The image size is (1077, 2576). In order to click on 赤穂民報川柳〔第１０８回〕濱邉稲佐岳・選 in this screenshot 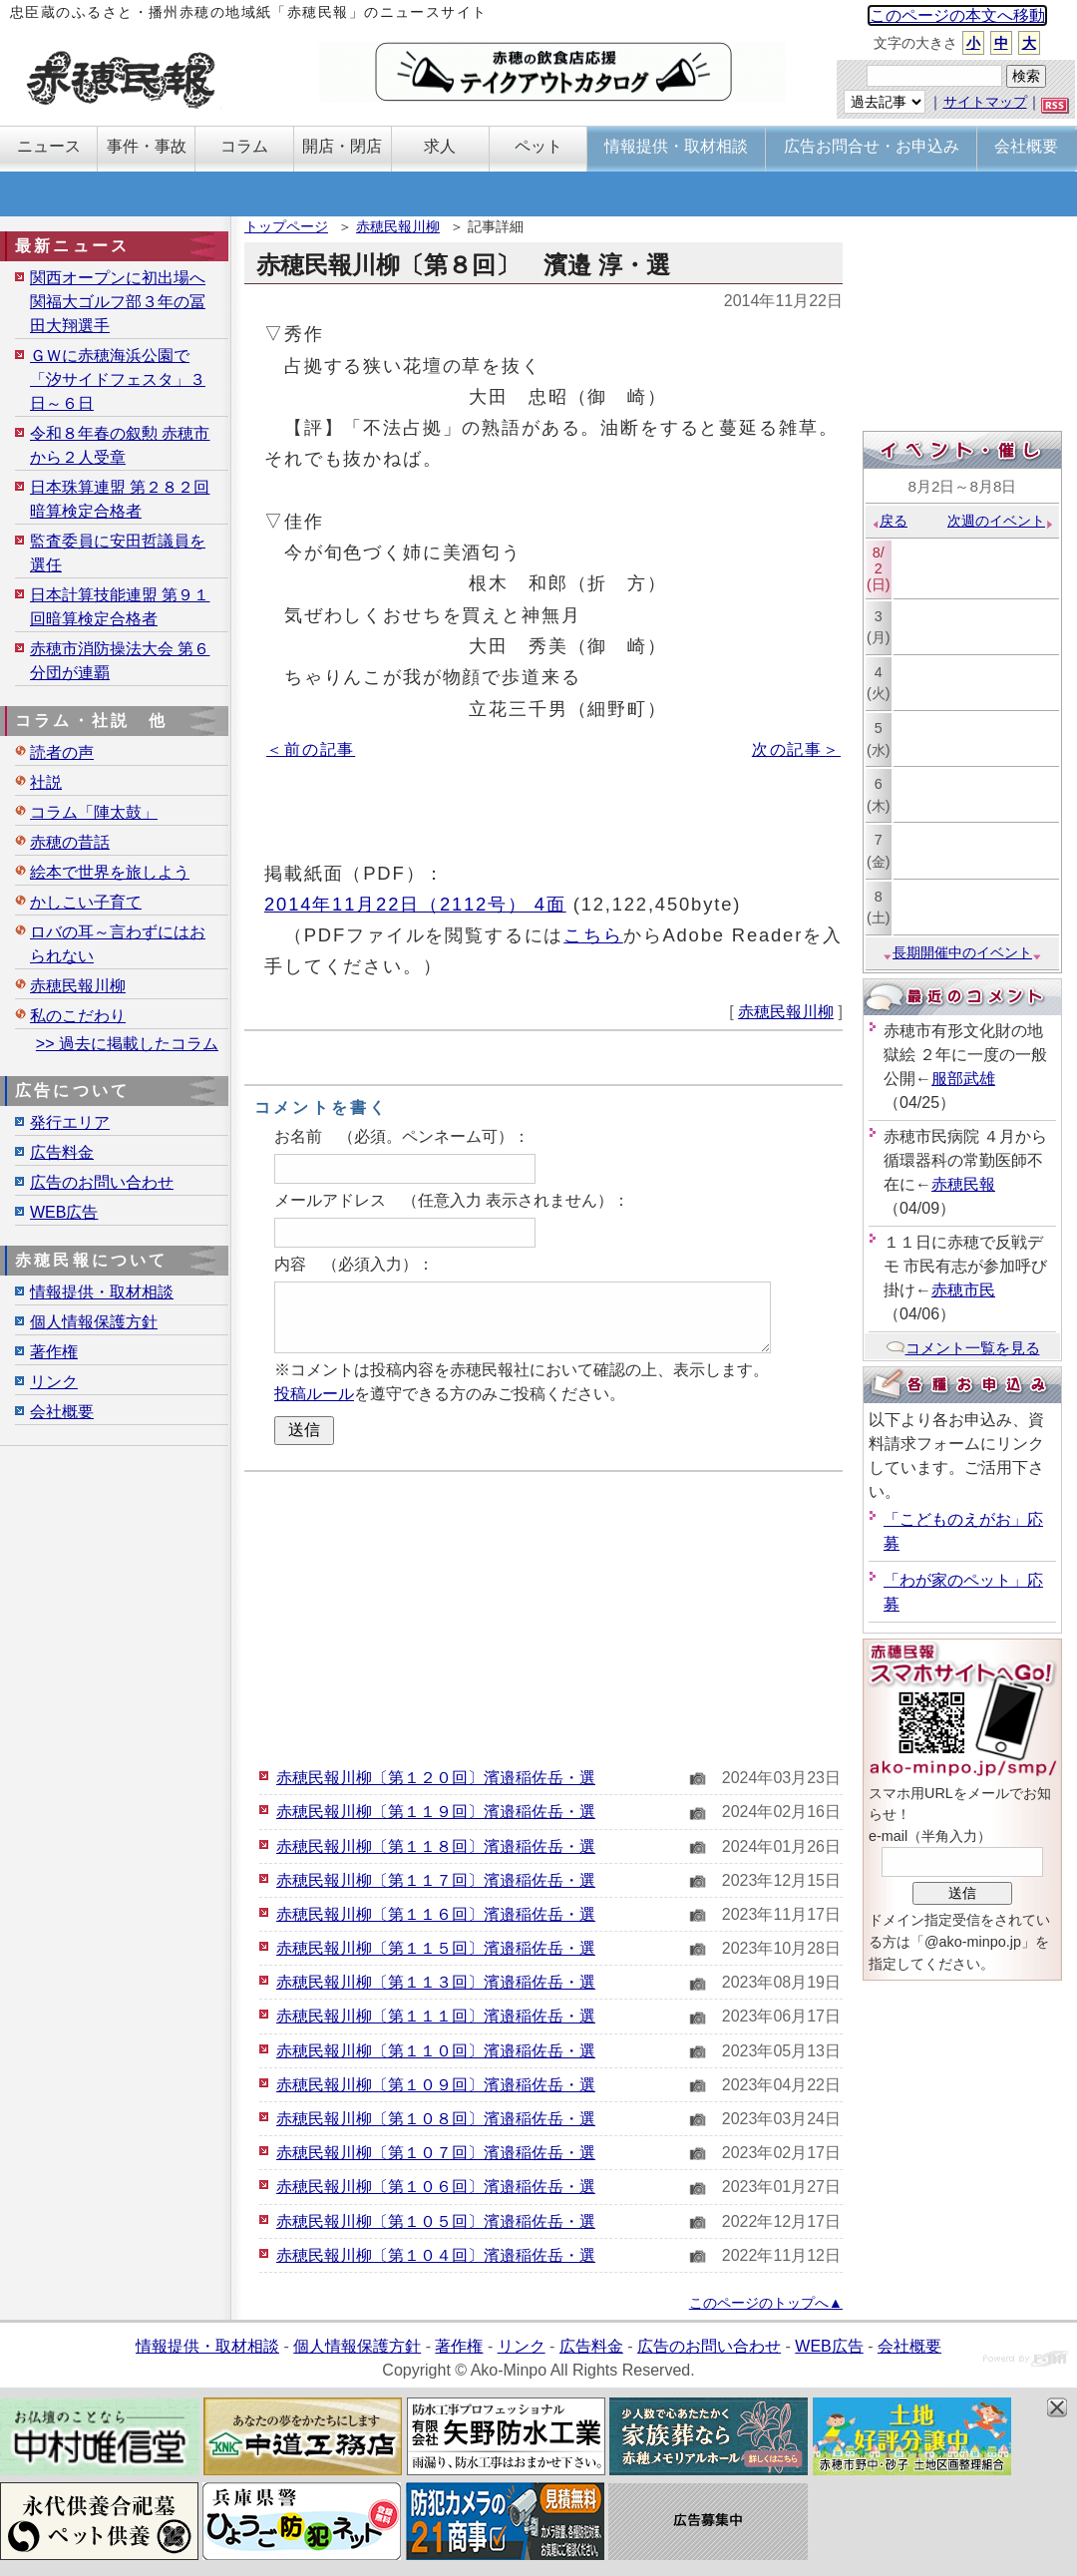, I will do `click(435, 2118)`.